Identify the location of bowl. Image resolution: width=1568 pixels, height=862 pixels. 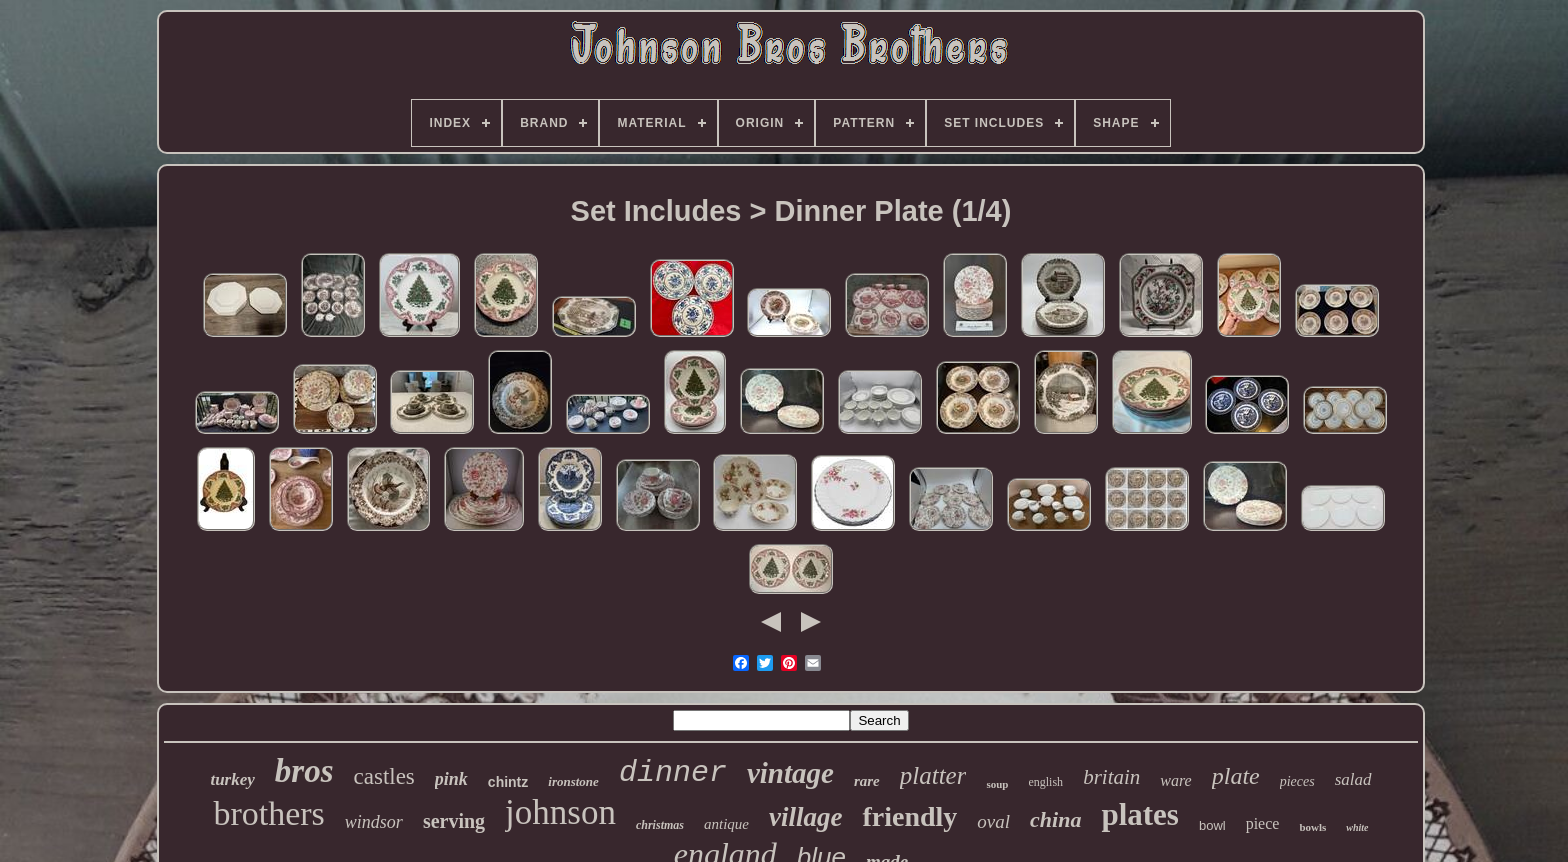
(1212, 825).